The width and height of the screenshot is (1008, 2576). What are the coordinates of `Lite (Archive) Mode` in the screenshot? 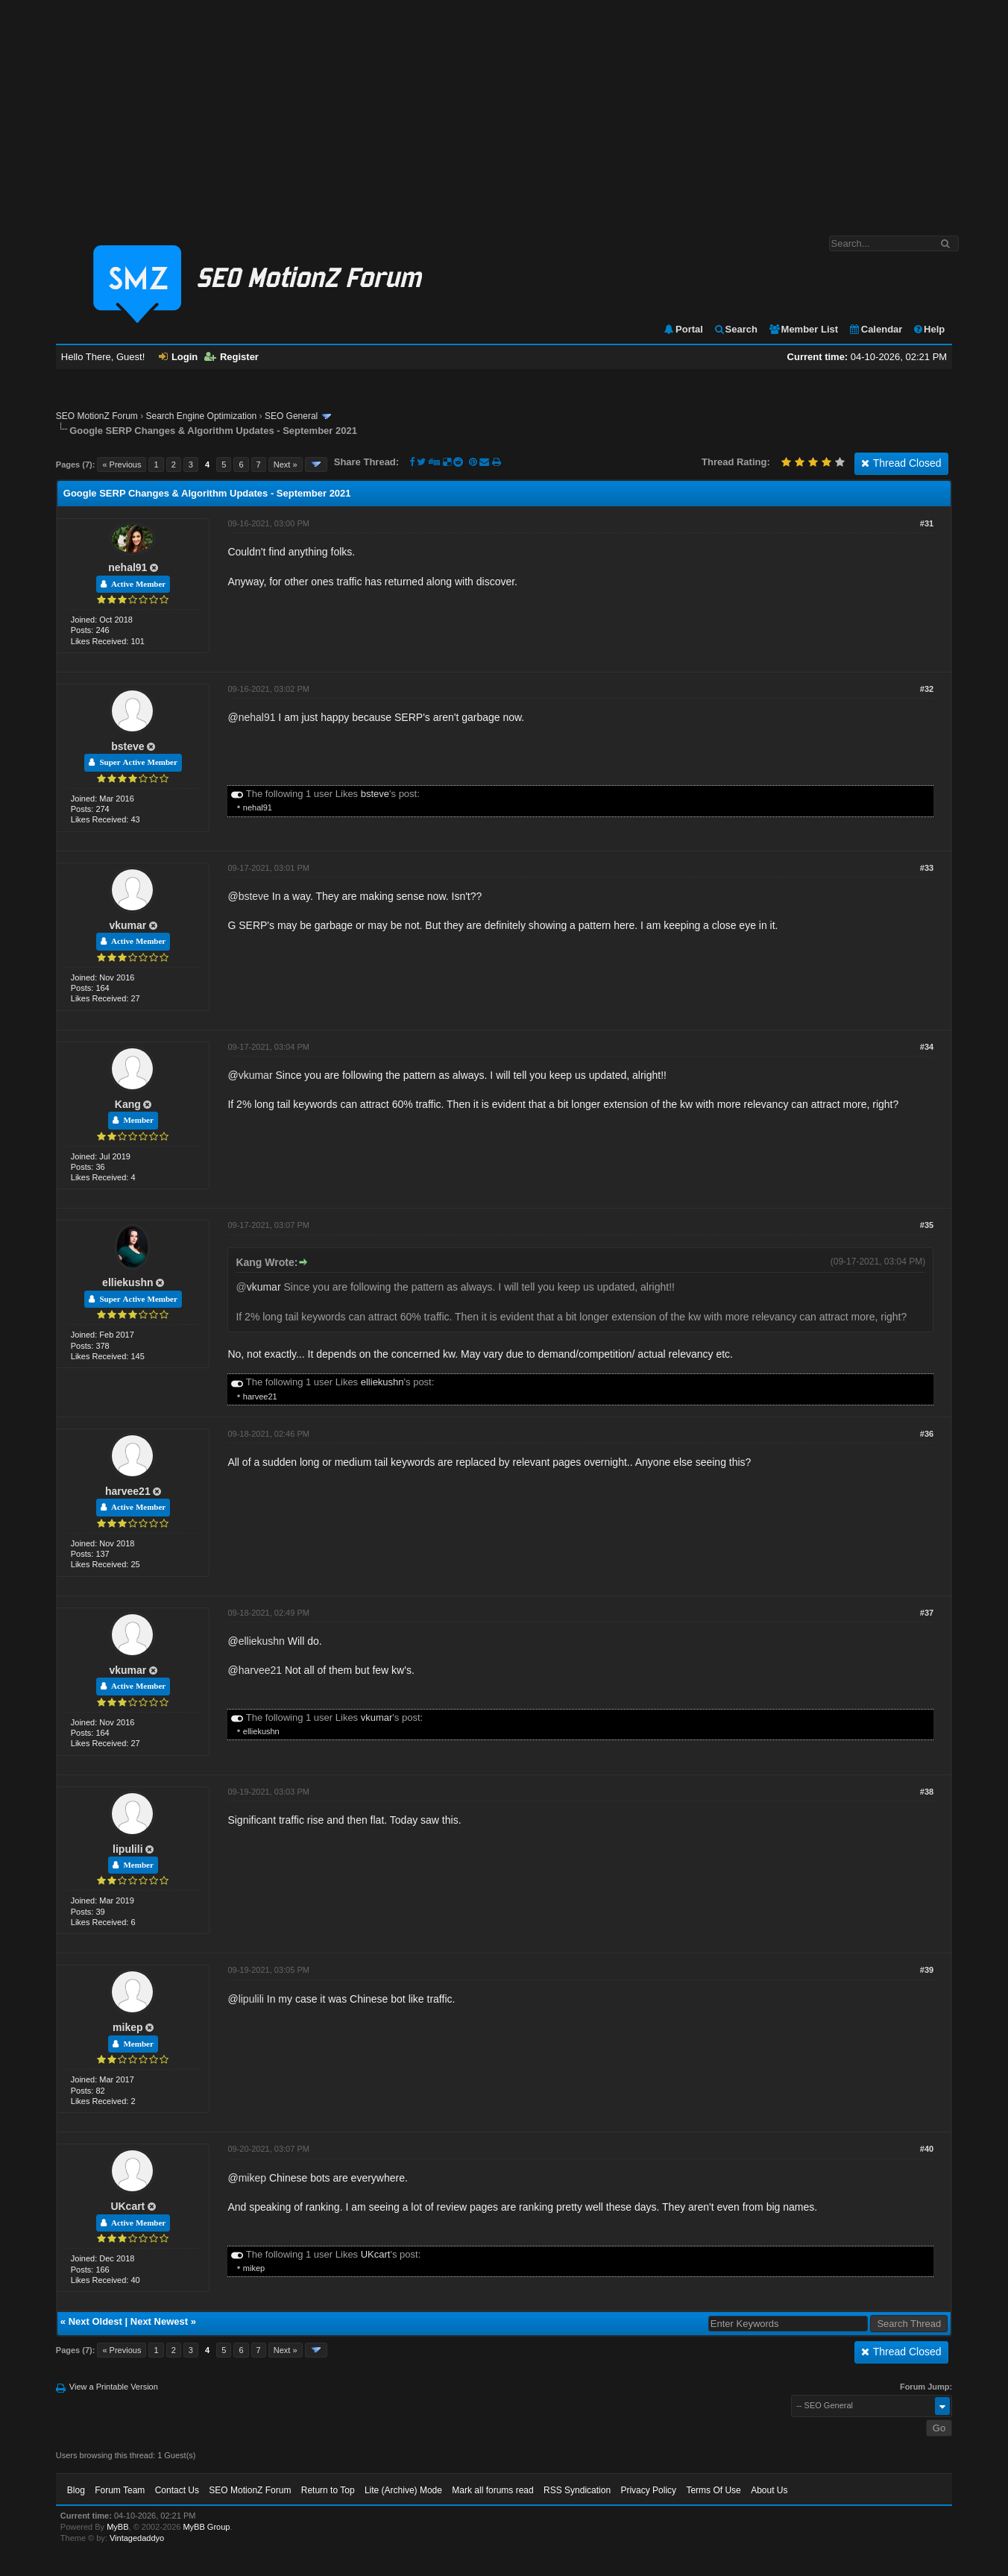 It's located at (403, 2490).